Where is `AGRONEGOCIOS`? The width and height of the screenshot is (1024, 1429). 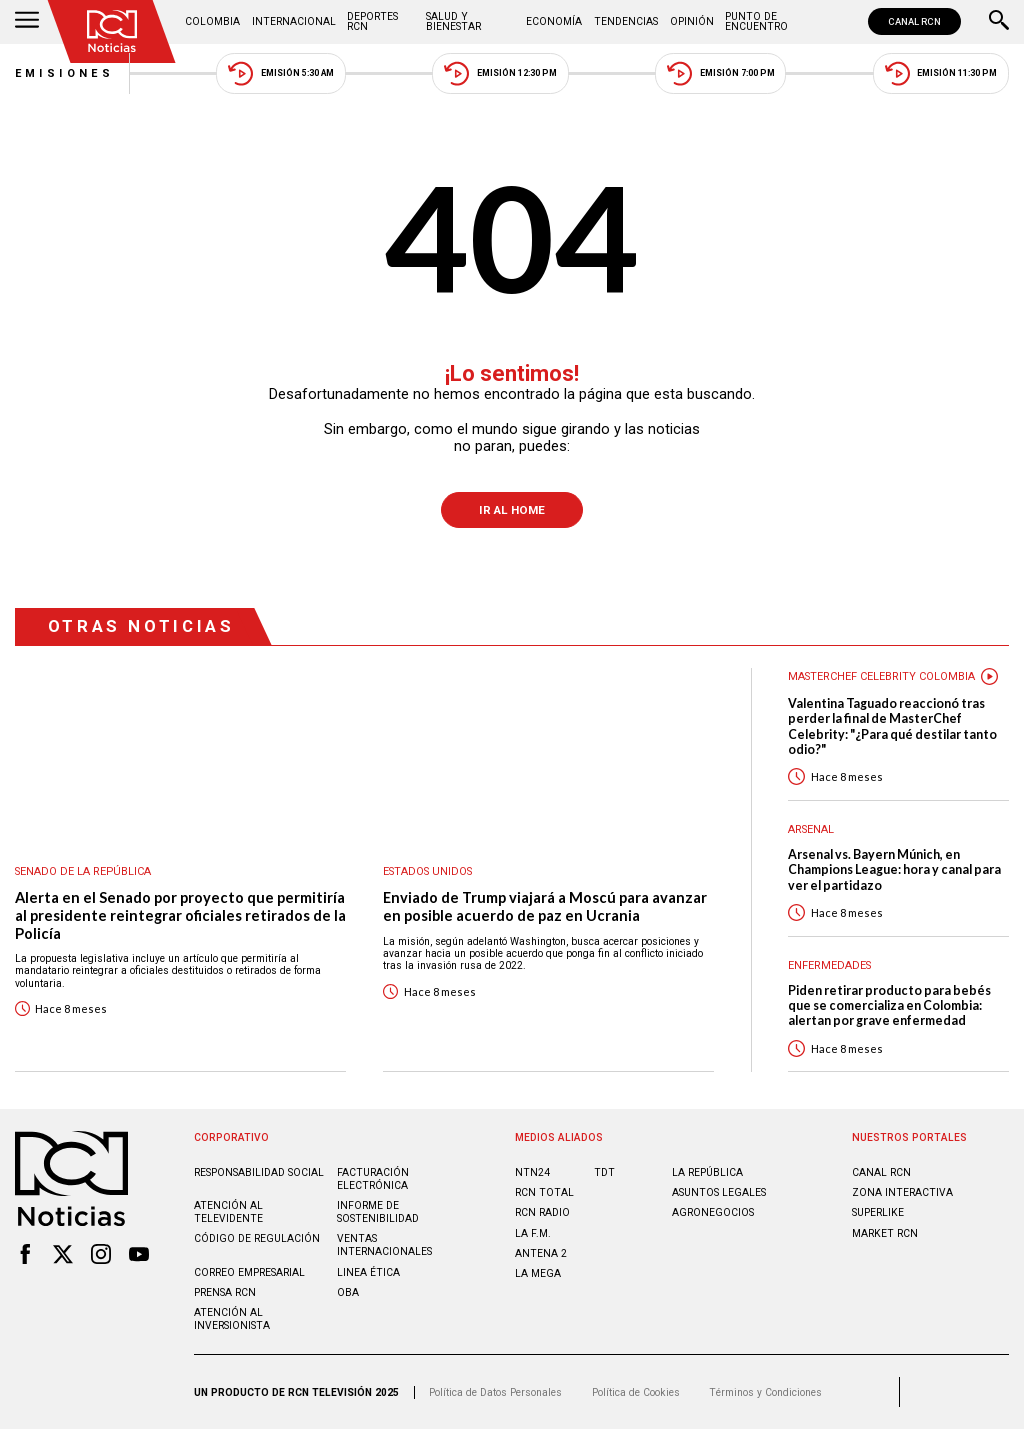 AGRONEGOCIOS is located at coordinates (713, 1212).